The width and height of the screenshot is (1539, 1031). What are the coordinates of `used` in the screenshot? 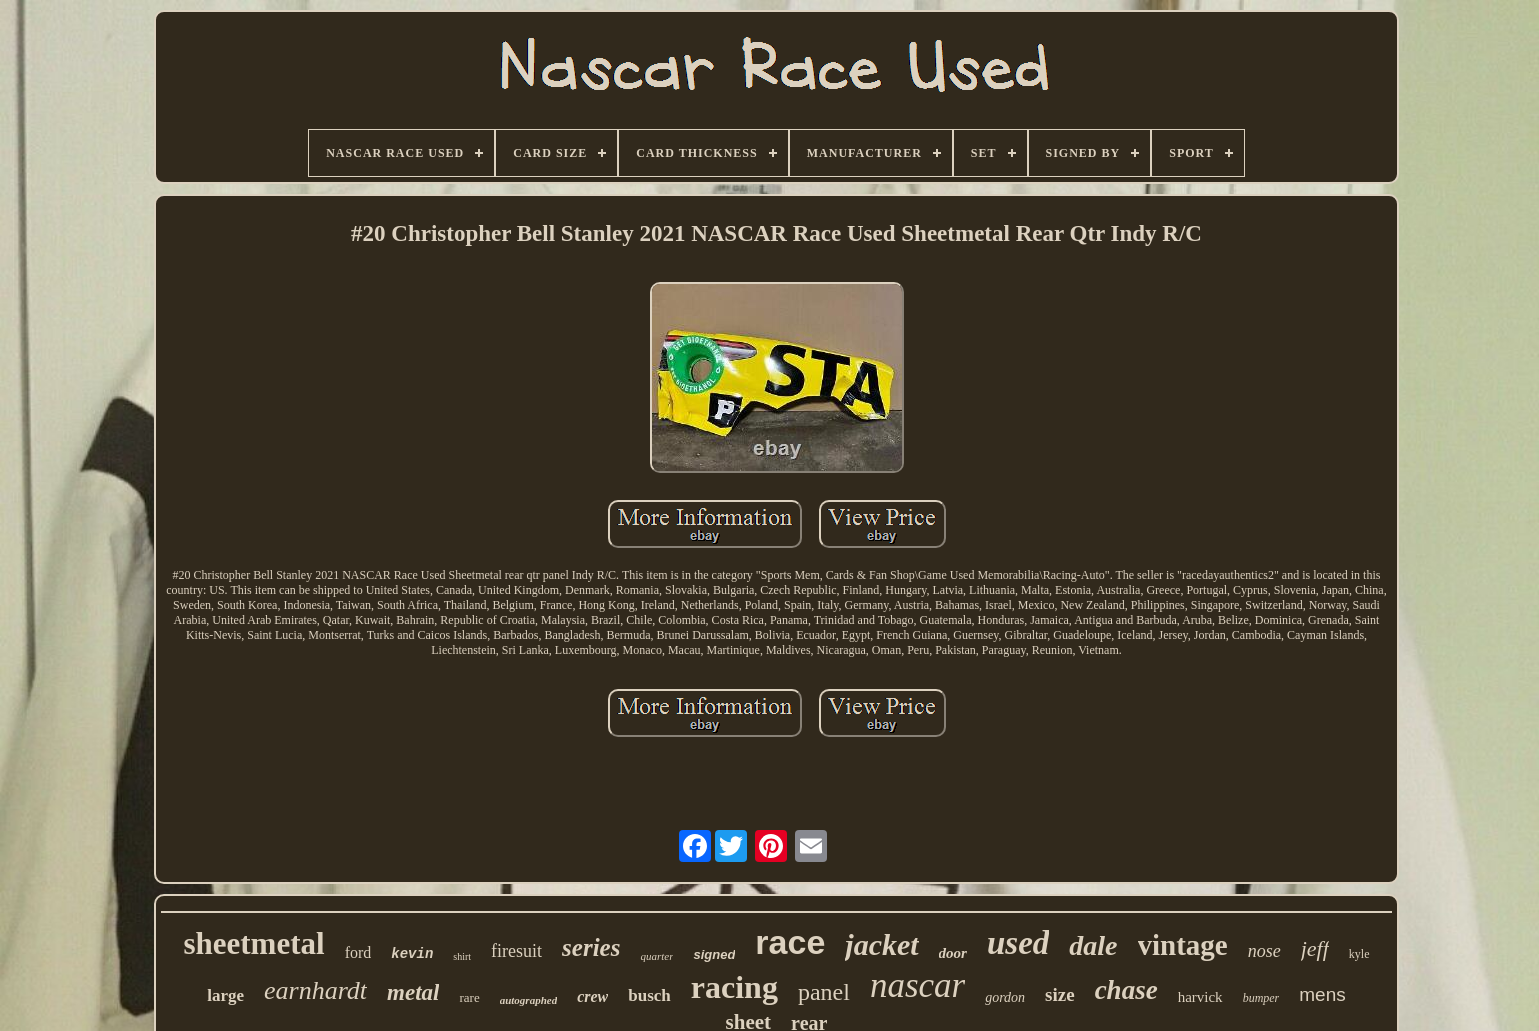 It's located at (1018, 943).